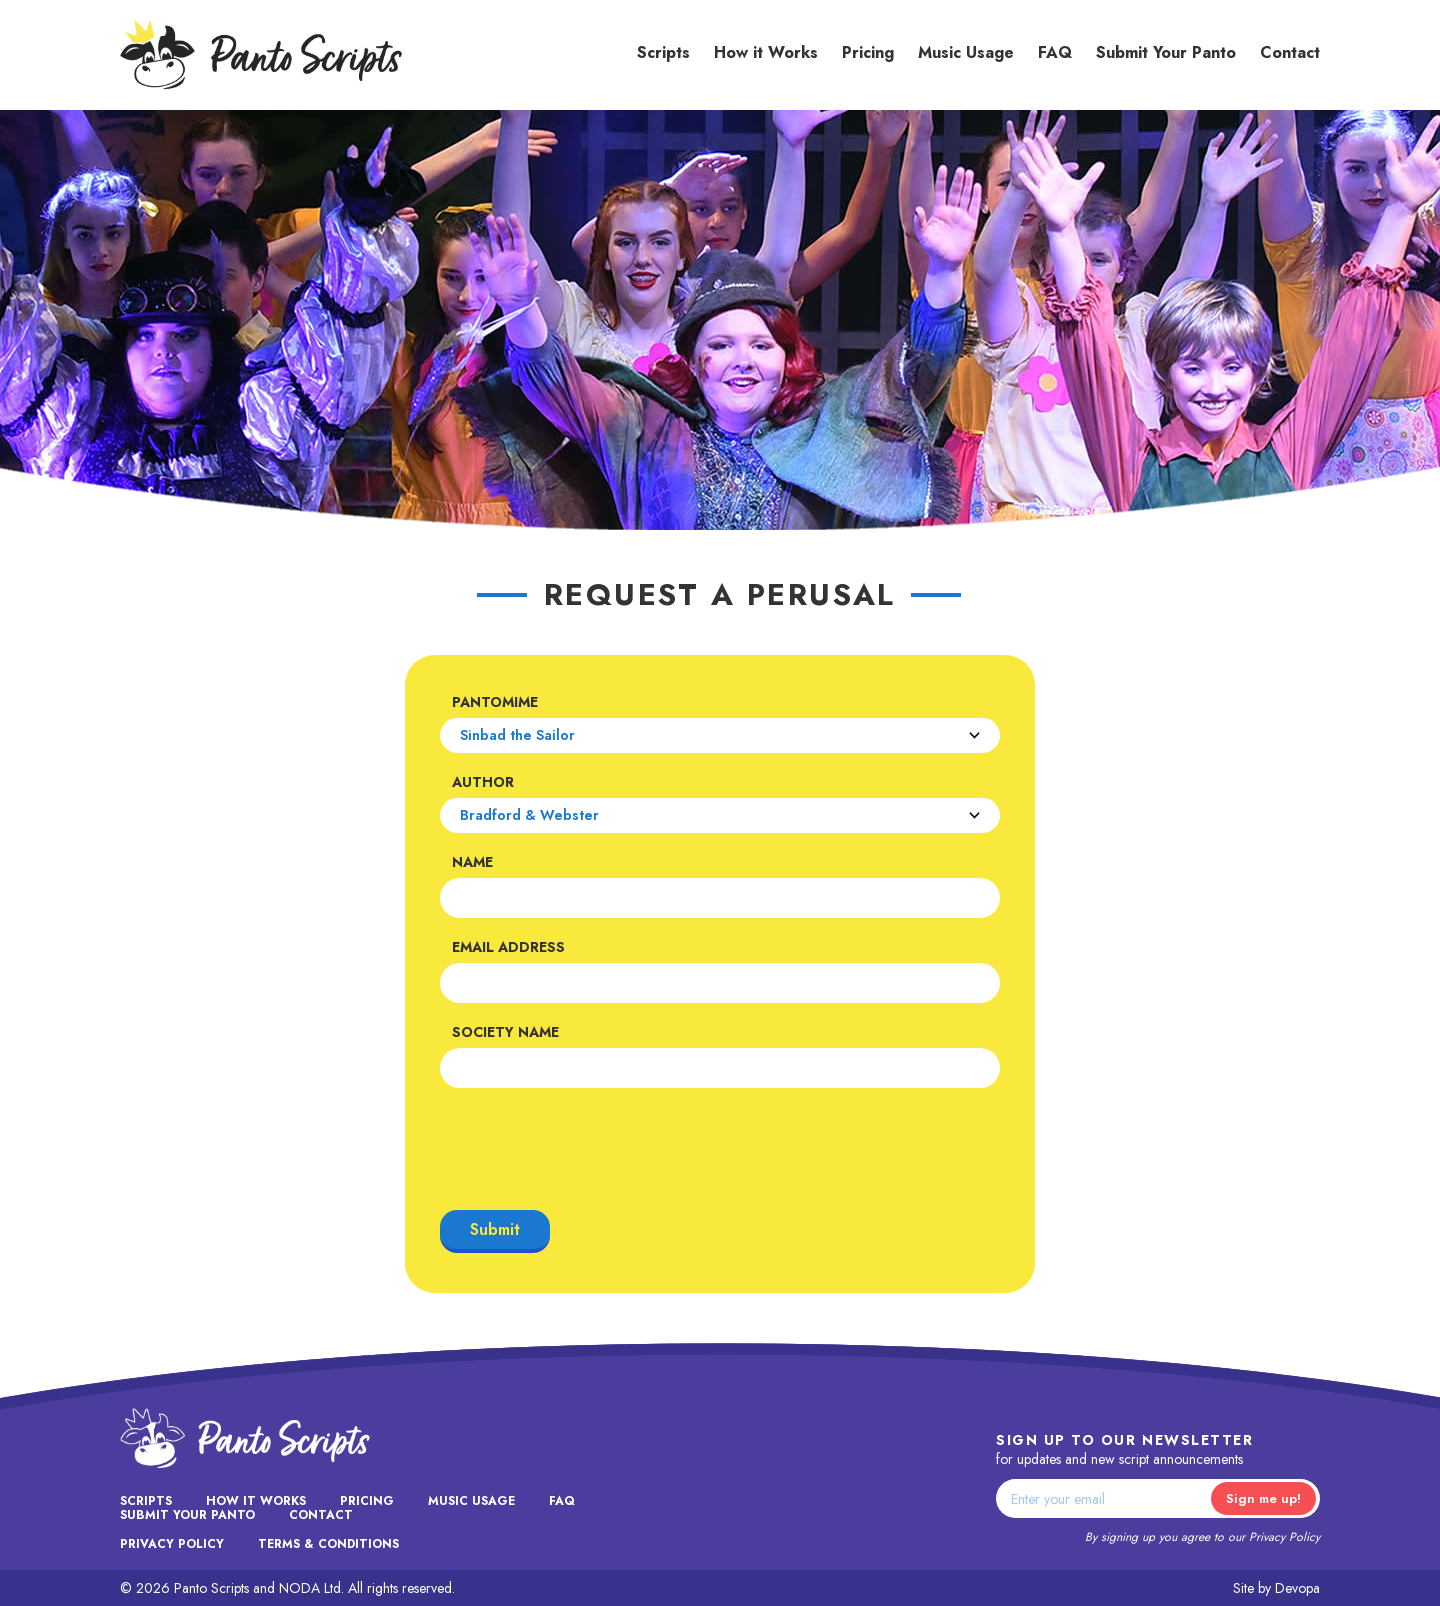 Image resolution: width=1440 pixels, height=1606 pixels. What do you see at coordinates (328, 1544) in the screenshot?
I see `Terms & Conditions` at bounding box center [328, 1544].